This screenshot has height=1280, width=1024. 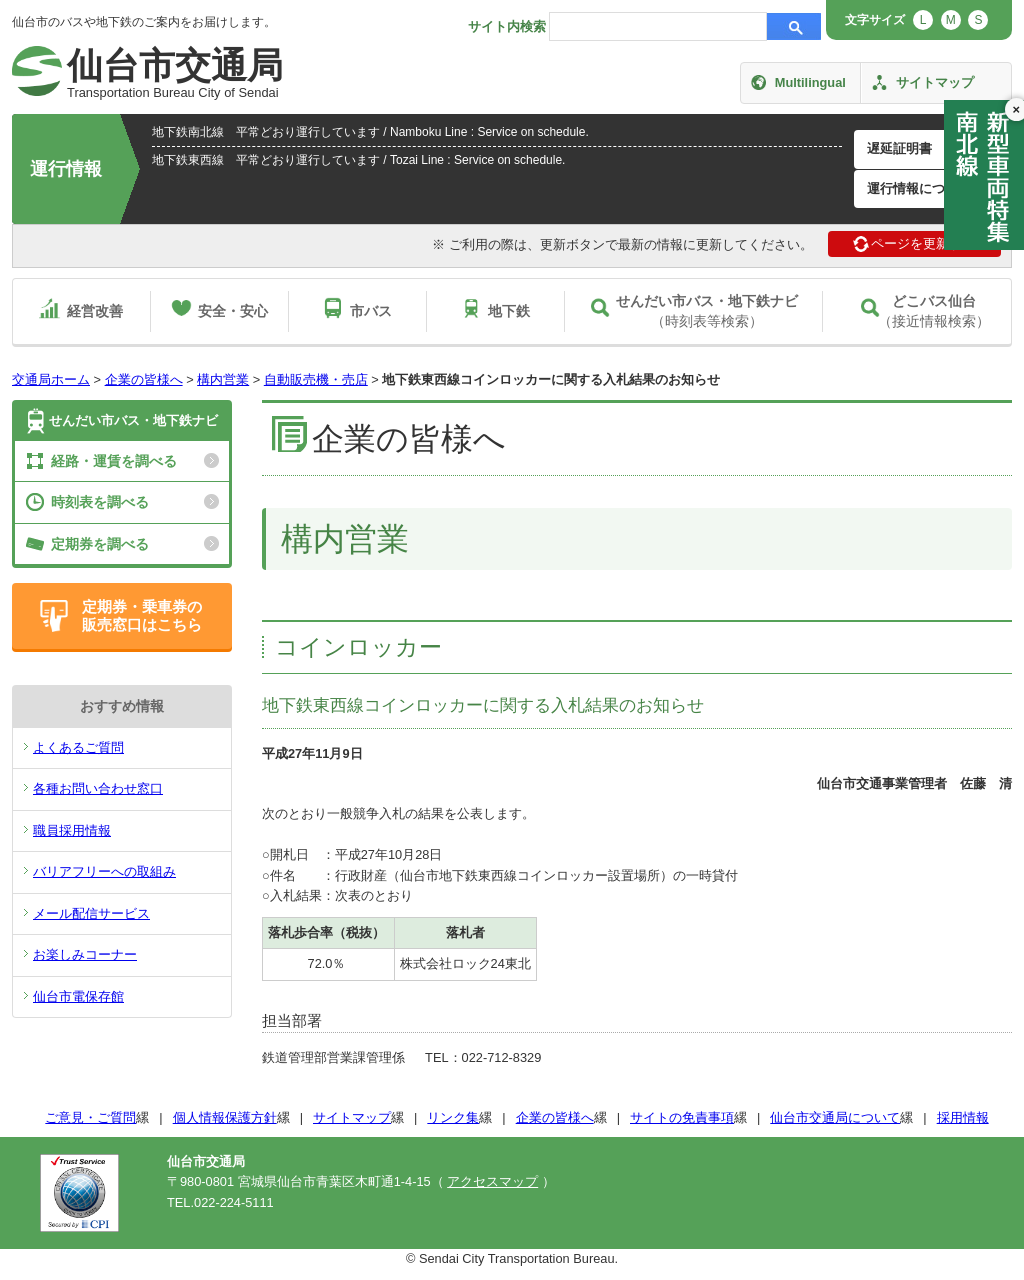 I want to click on 構内営業, so click(x=223, y=379).